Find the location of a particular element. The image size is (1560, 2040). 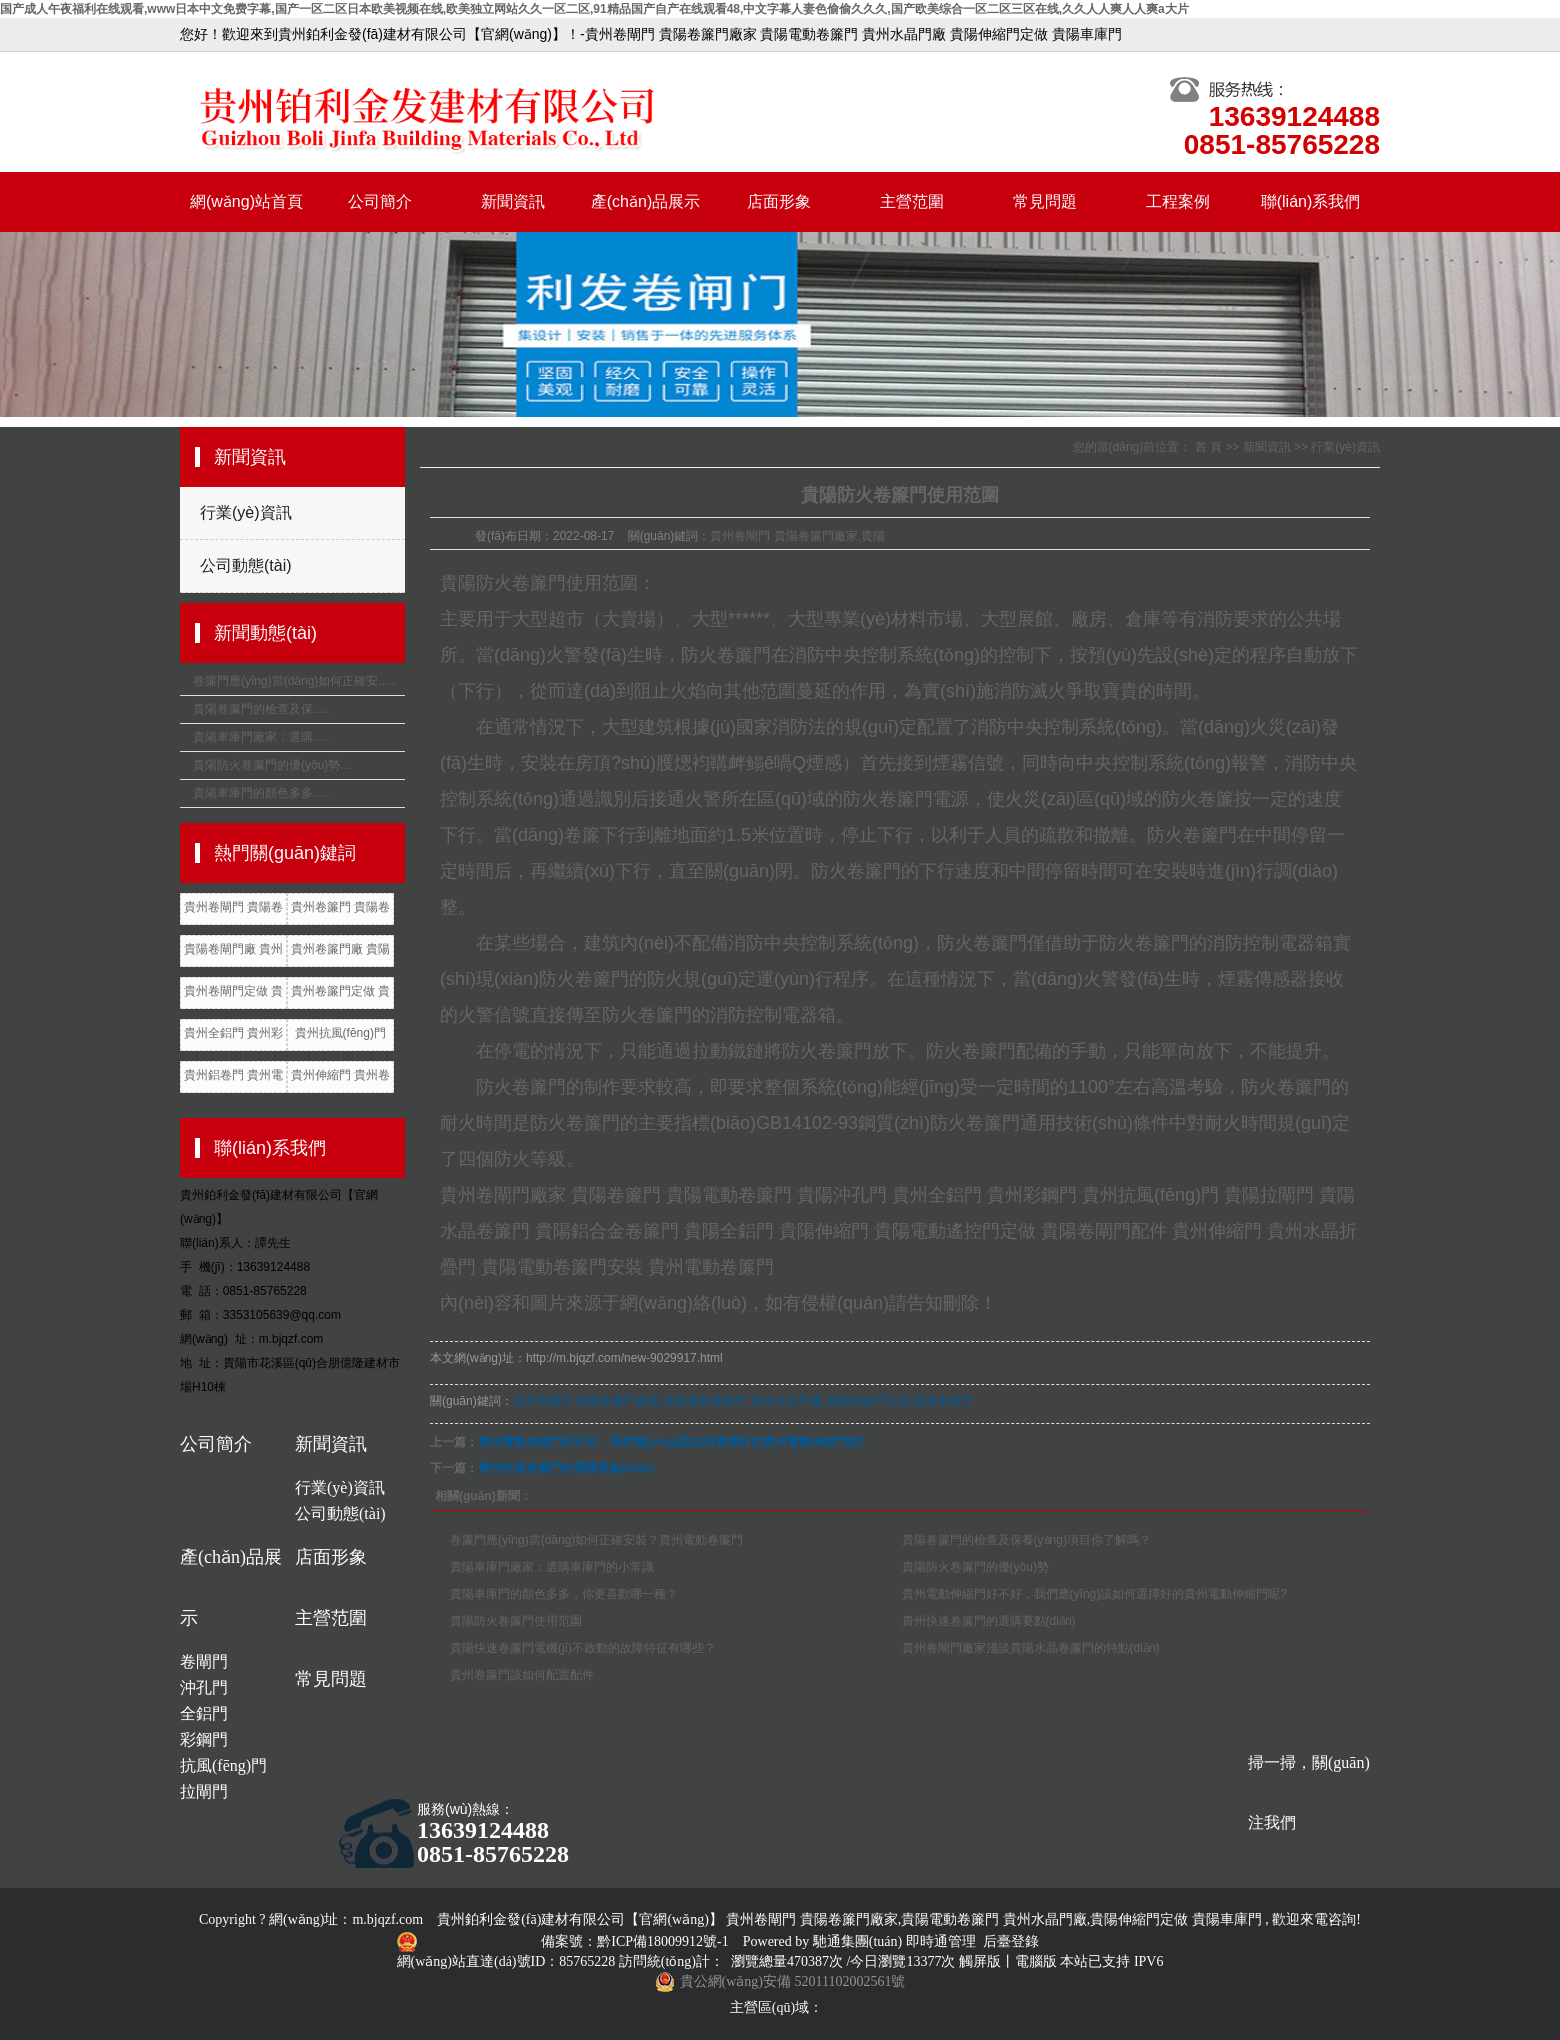

首 頁 is located at coordinates (1208, 447).